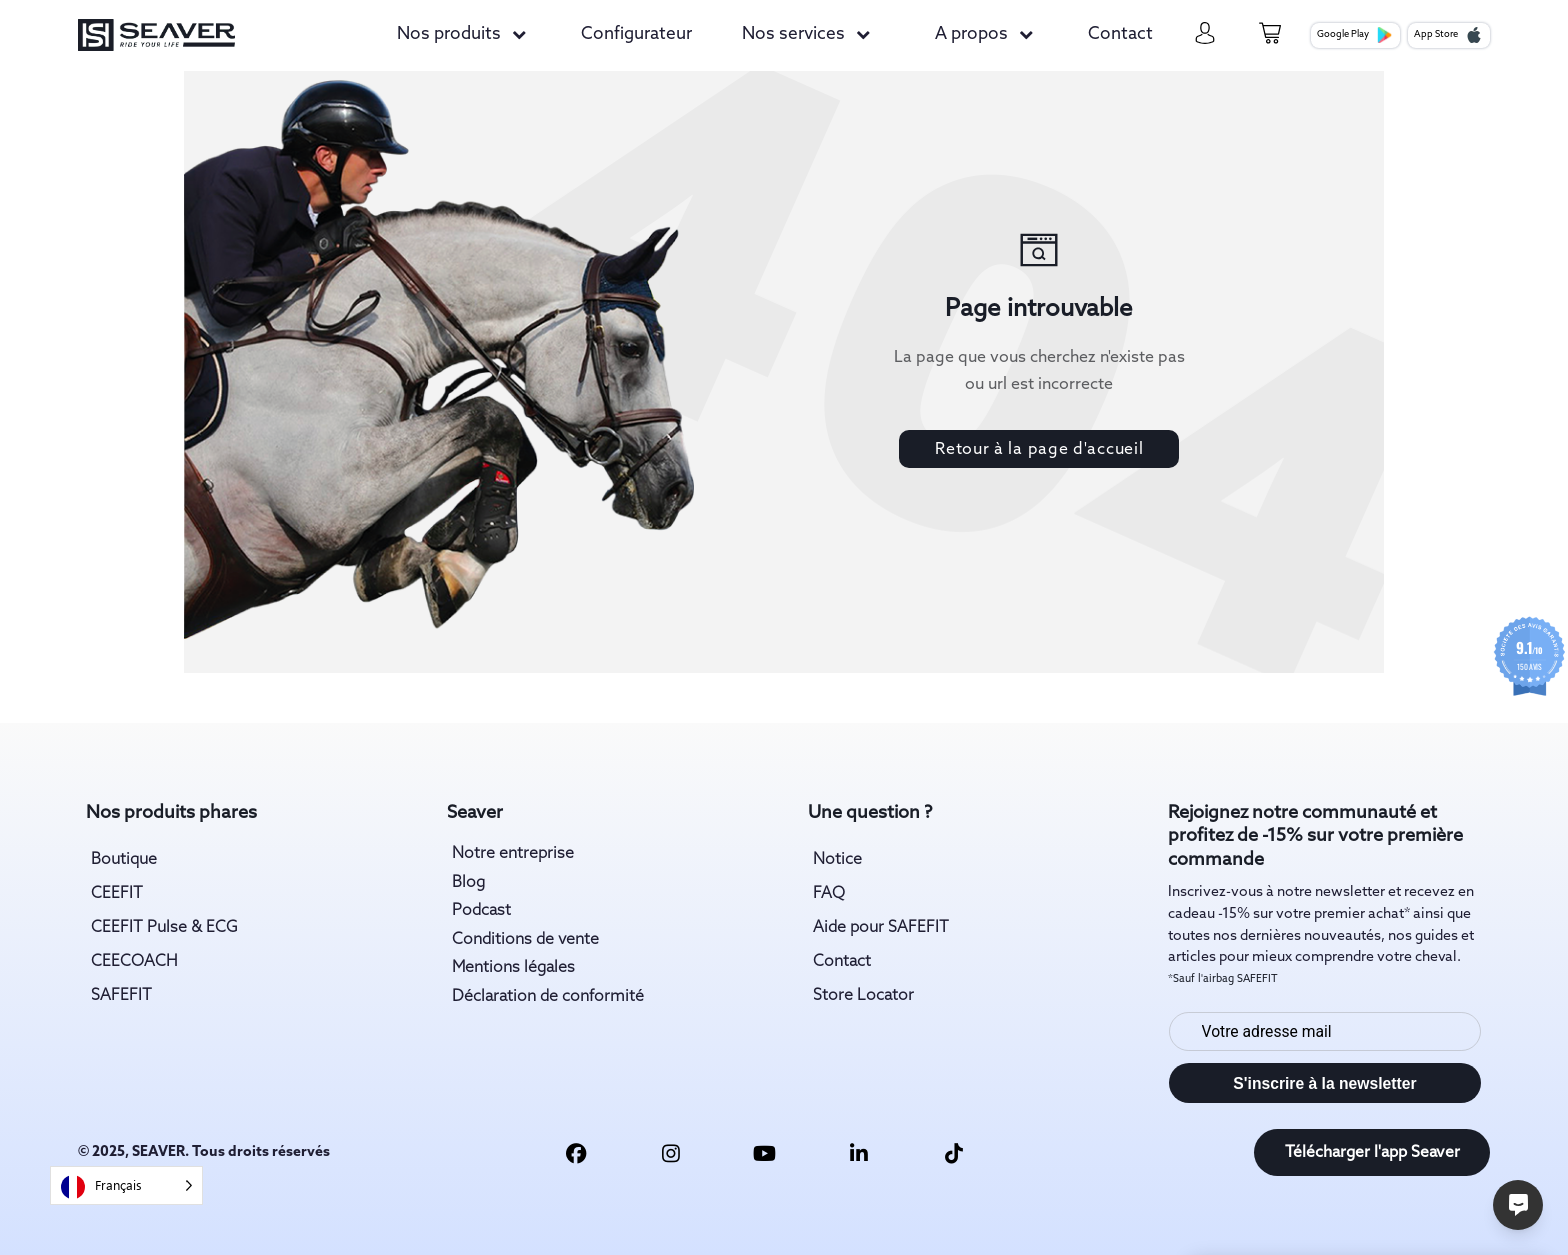 The width and height of the screenshot is (1568, 1255). What do you see at coordinates (117, 893) in the screenshot?
I see `CEEFIT` at bounding box center [117, 893].